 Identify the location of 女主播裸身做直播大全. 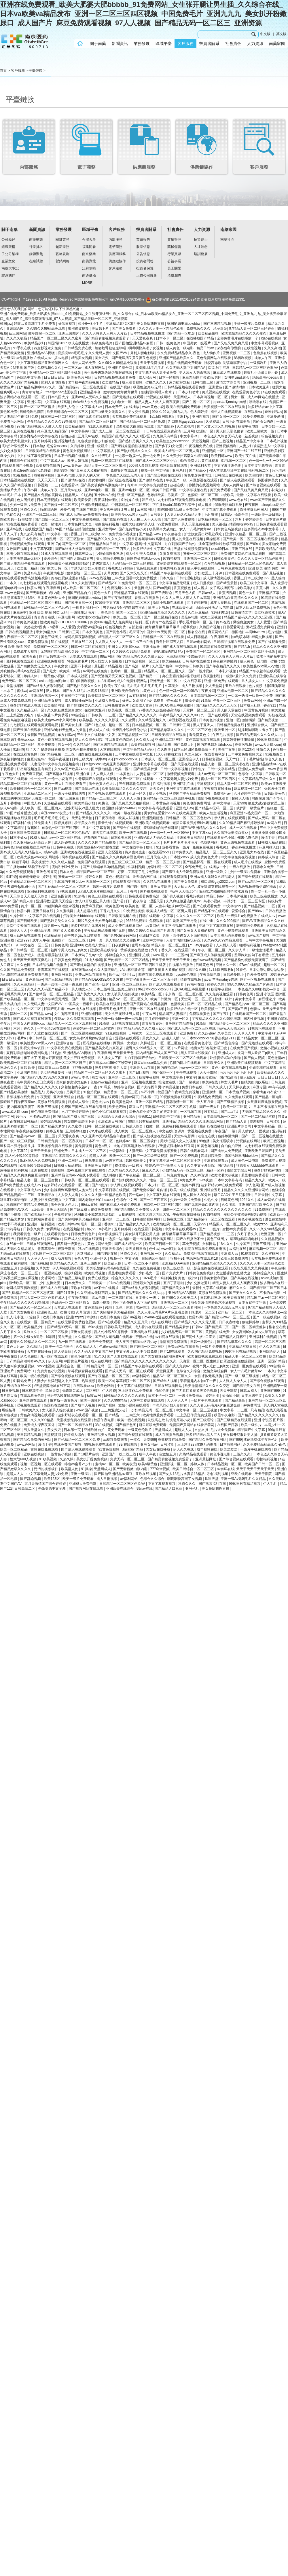
(233, 1273).